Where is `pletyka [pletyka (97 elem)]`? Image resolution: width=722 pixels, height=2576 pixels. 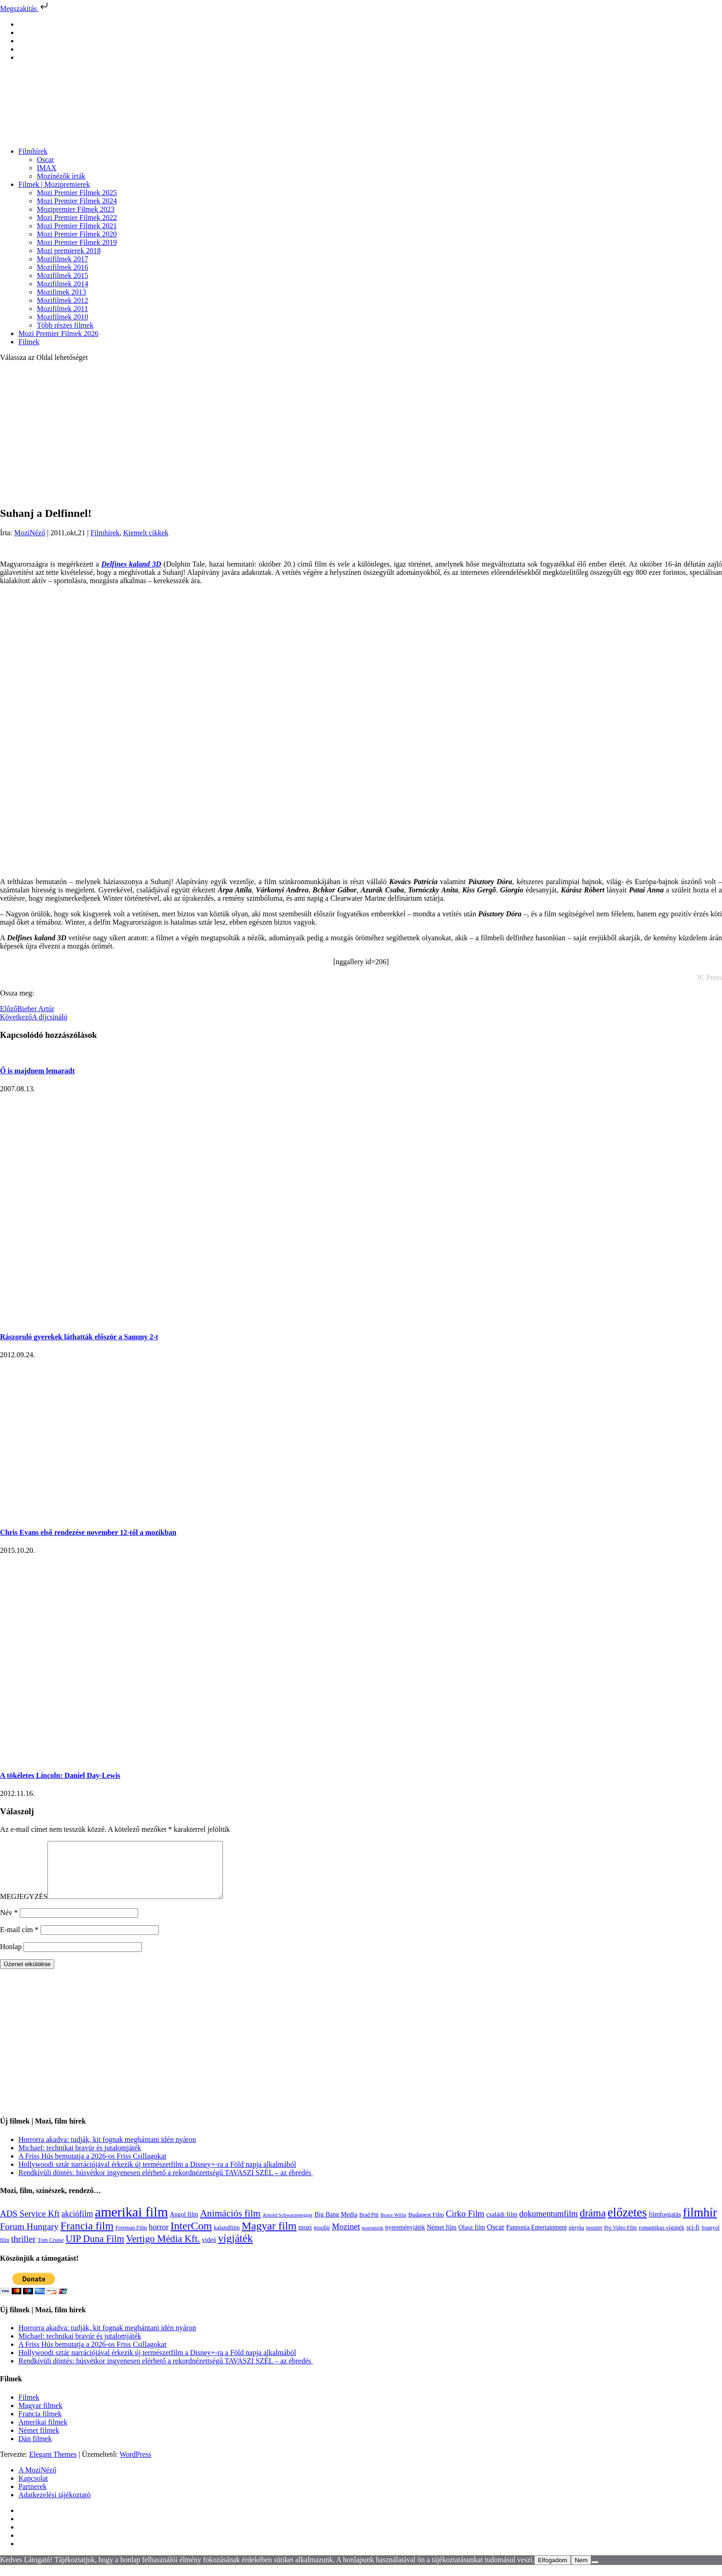
pletyka [pletyka (97 elem)] is located at coordinates (576, 2239).